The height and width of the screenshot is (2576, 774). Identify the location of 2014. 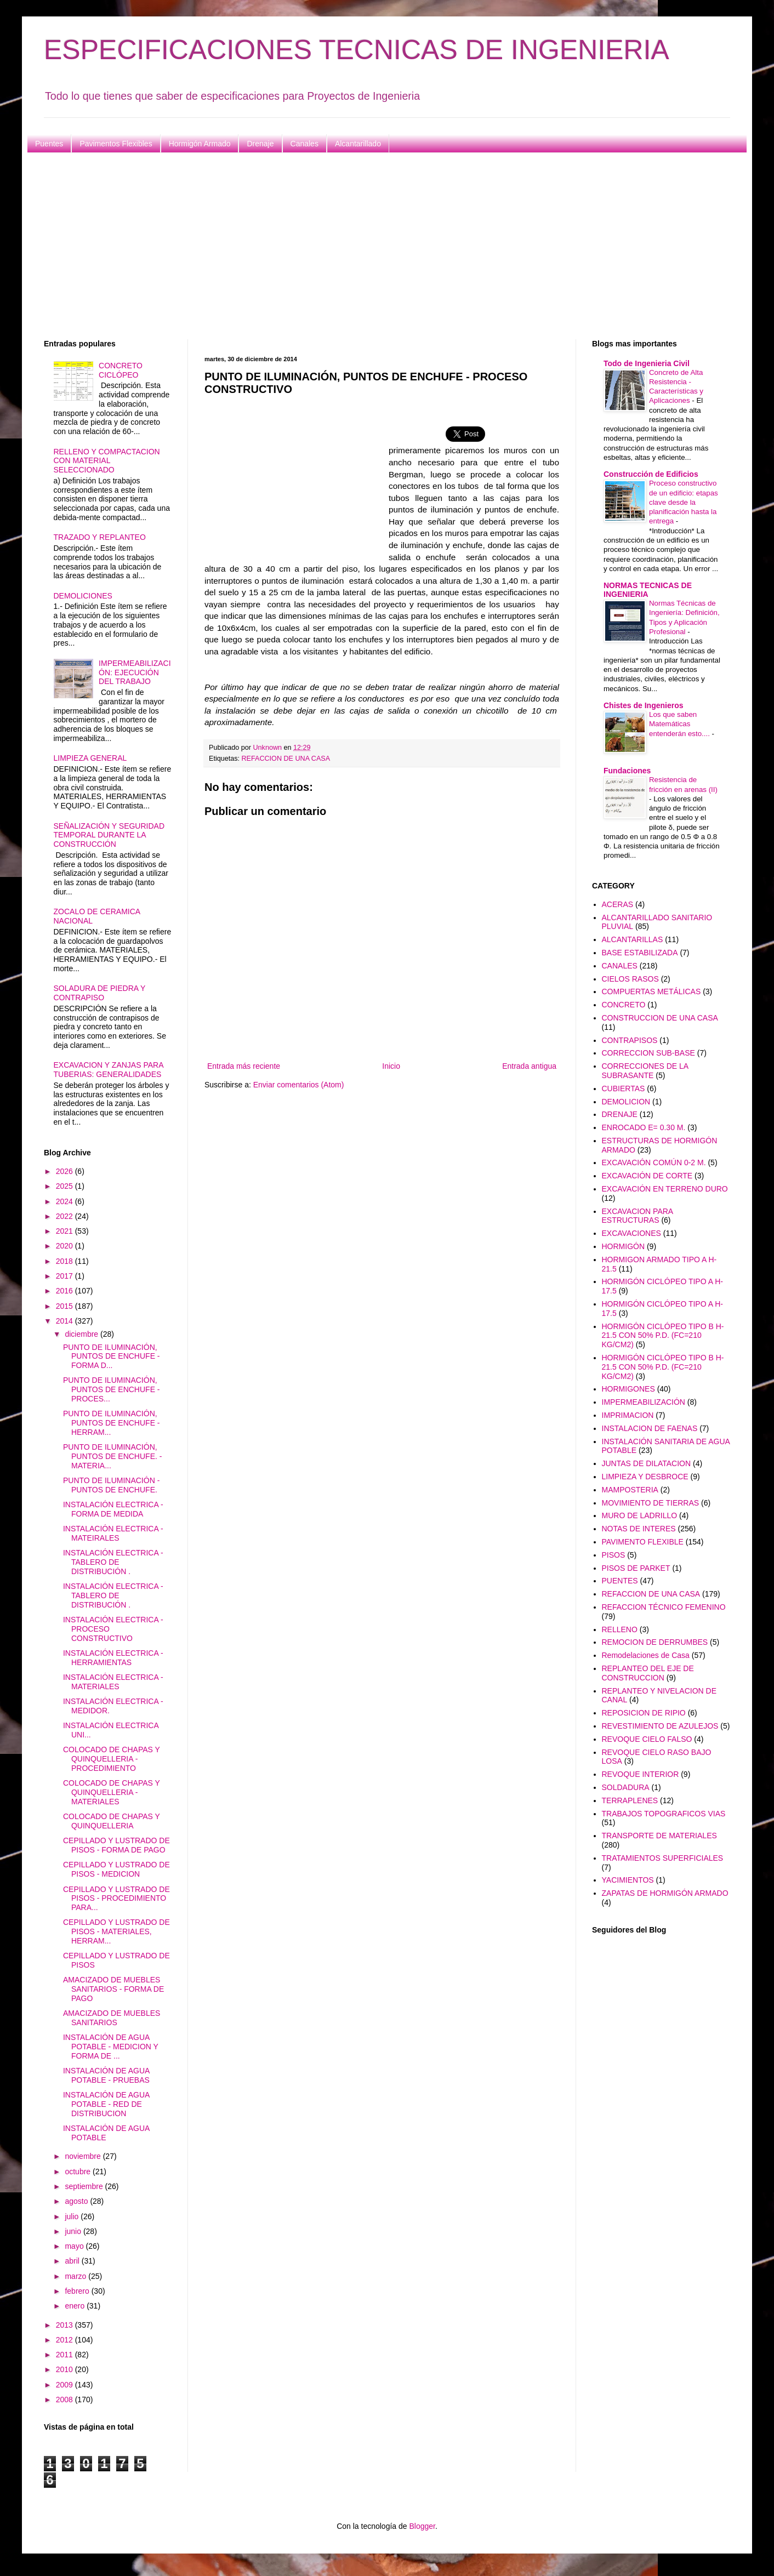
(65, 1321).